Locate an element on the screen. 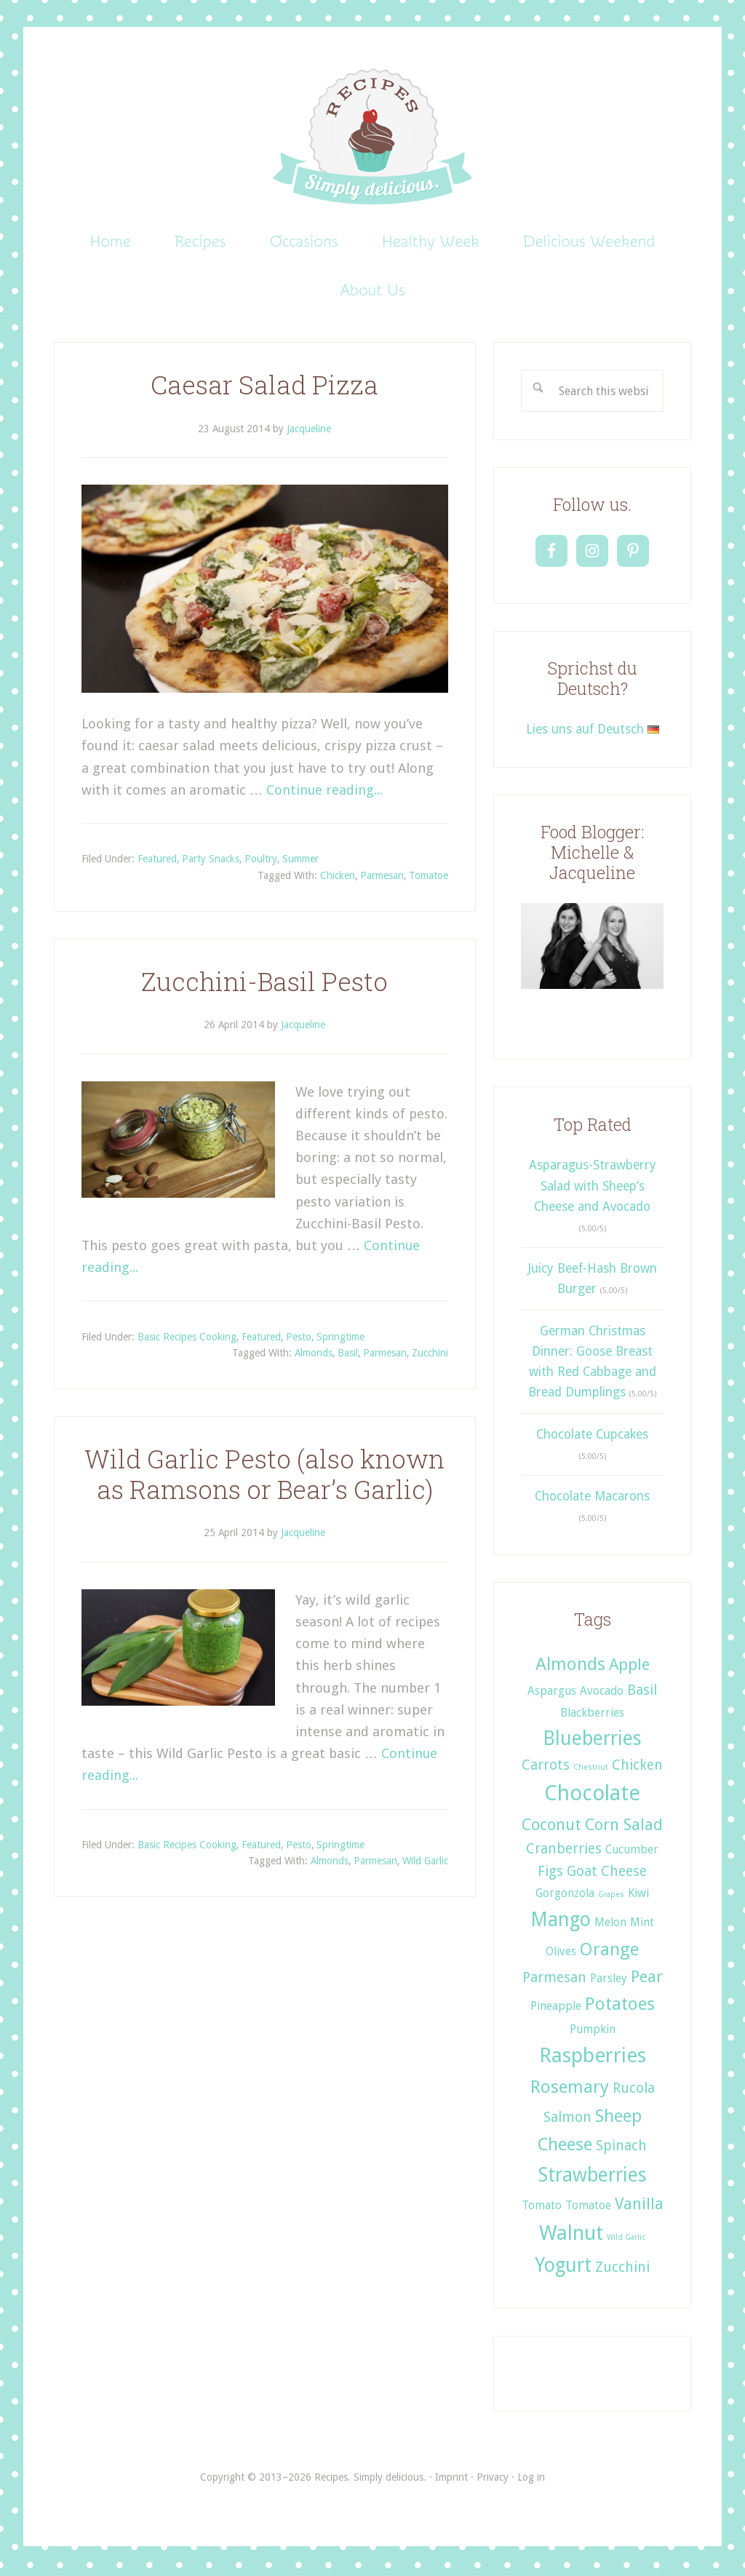  Blueberries [Blueberries (6 items)] is located at coordinates (592, 1740).